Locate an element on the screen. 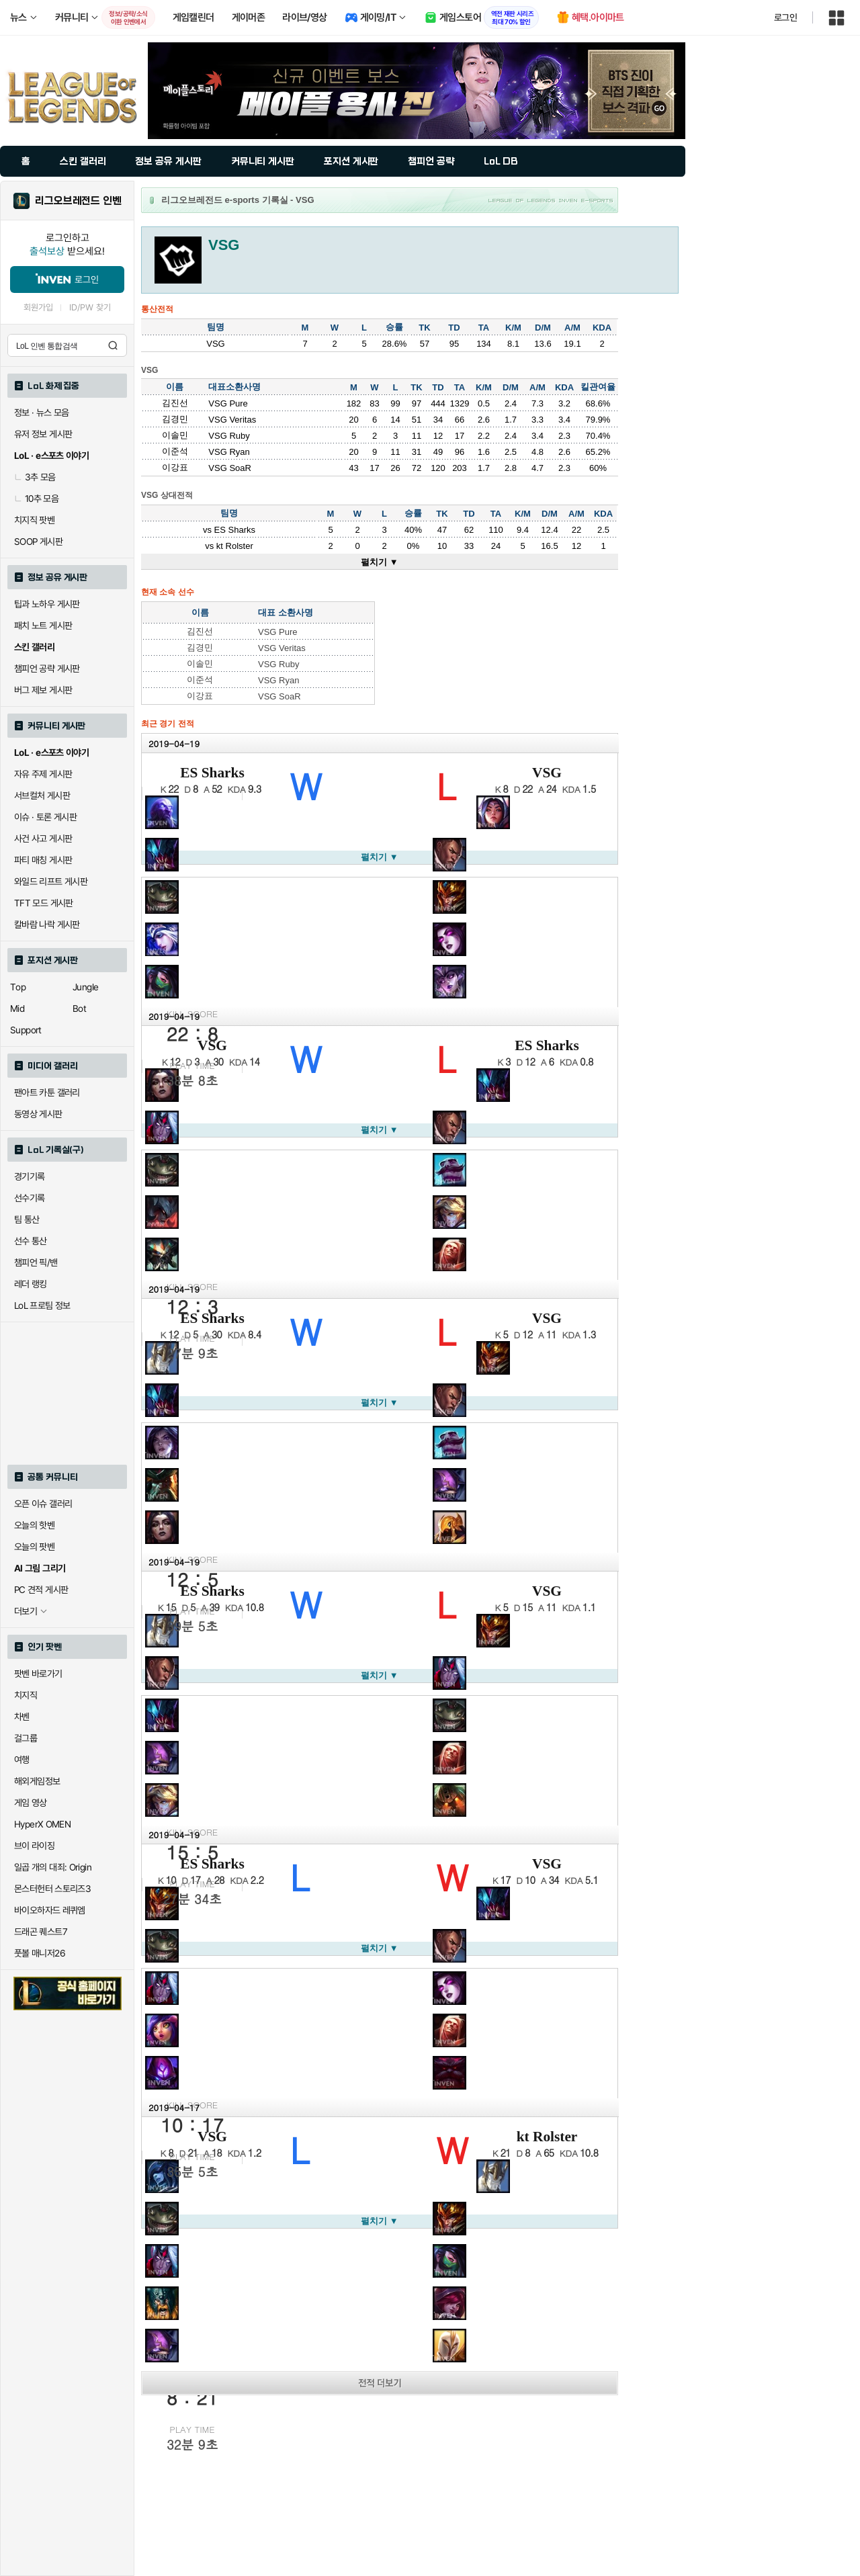  게임 영상 is located at coordinates (30, 1802).